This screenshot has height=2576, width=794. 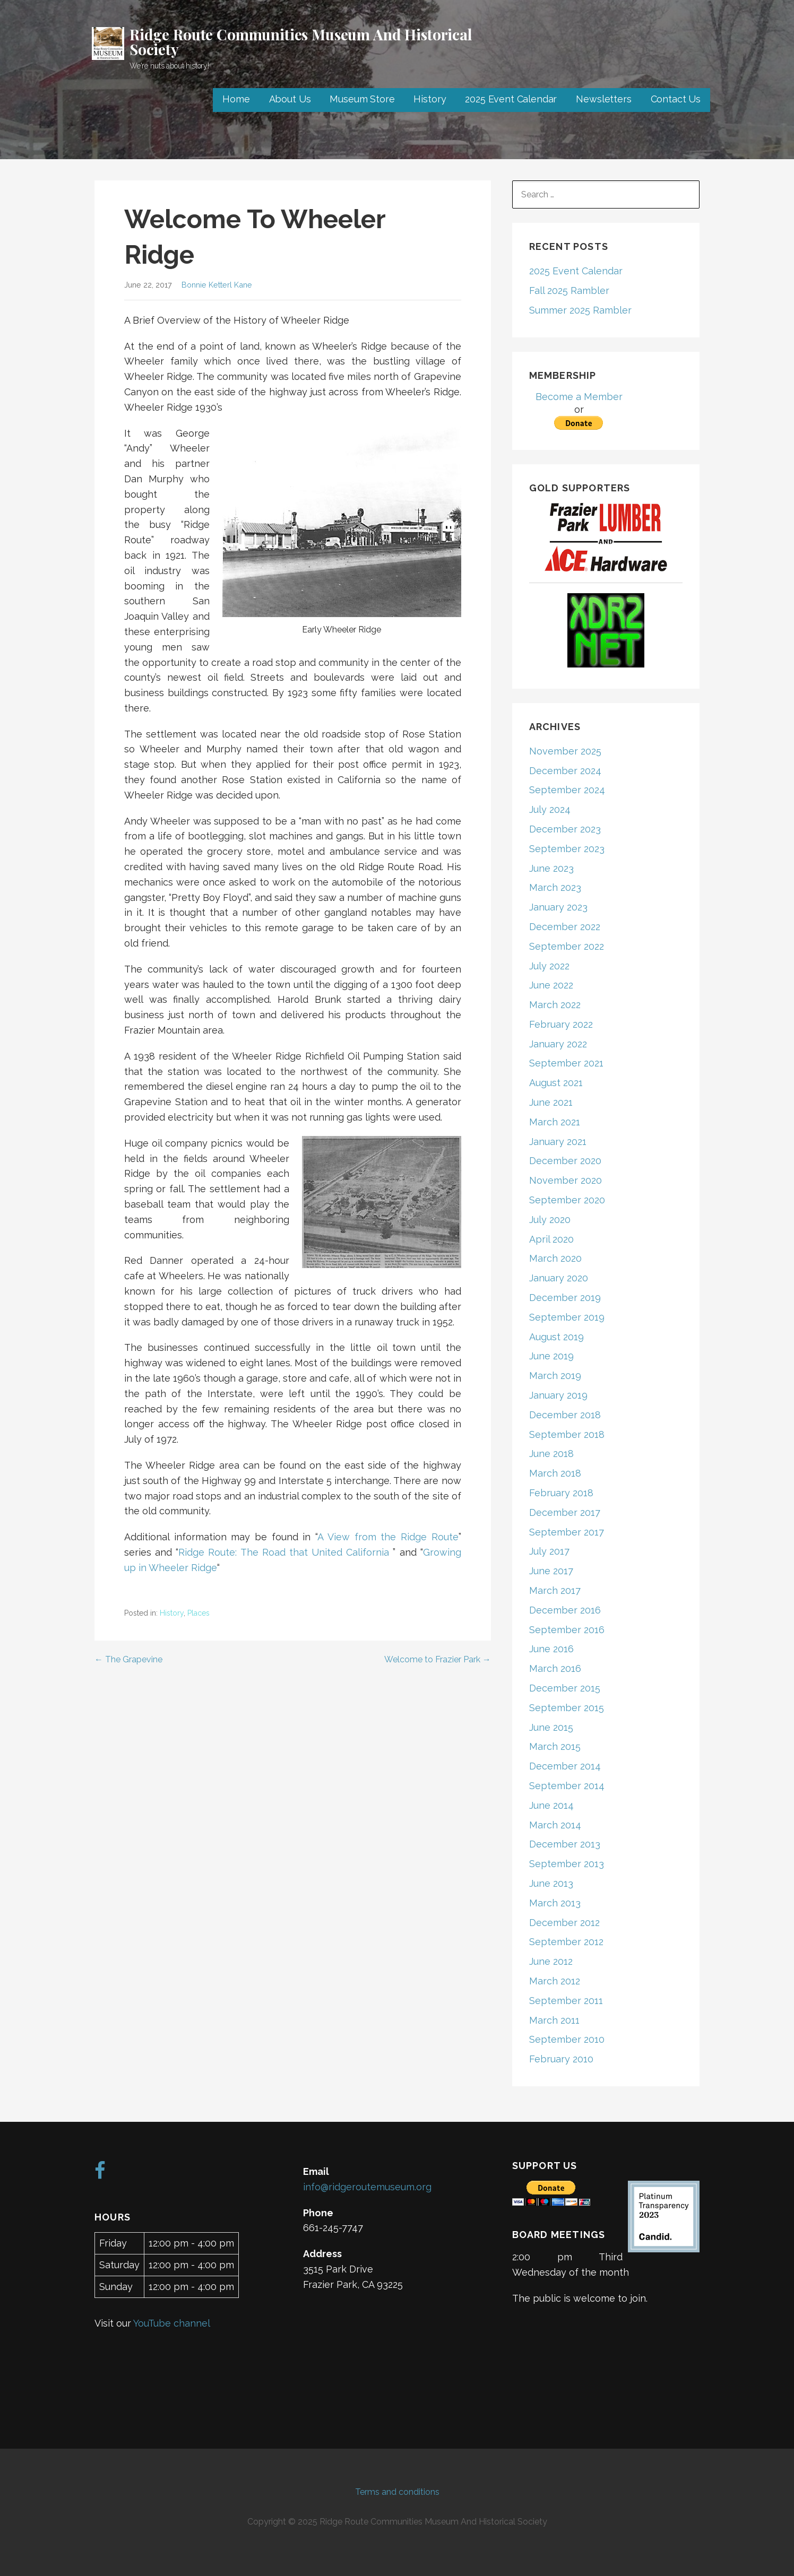 What do you see at coordinates (367, 2186) in the screenshot?
I see `info@ridgeroutemuseum.org` at bounding box center [367, 2186].